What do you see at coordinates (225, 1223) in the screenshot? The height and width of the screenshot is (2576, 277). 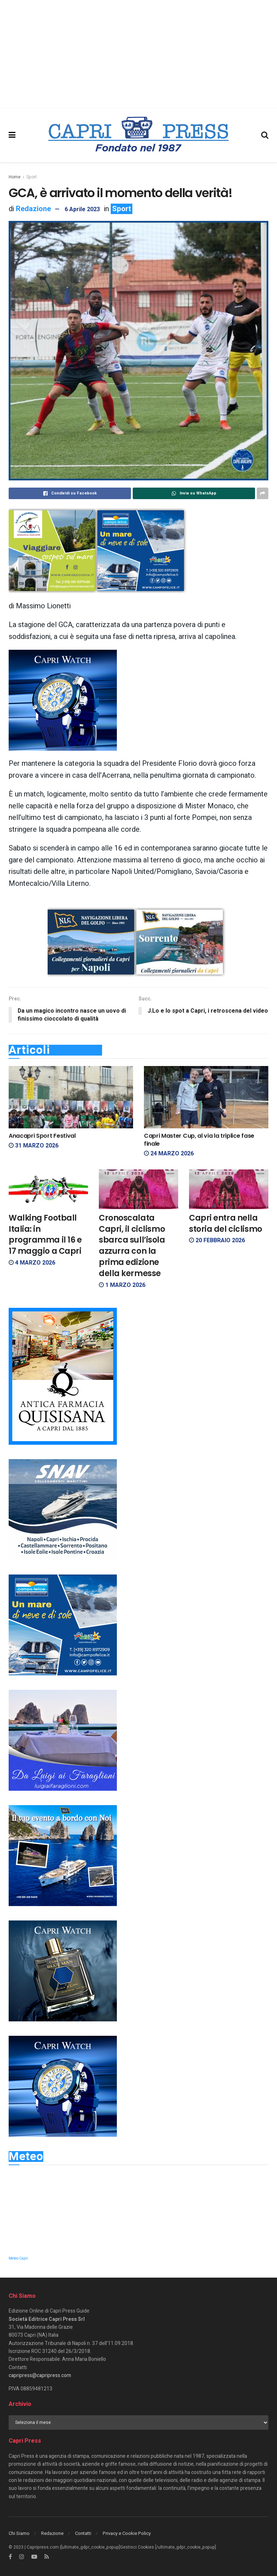 I see `Capri entra nella storia del ciclismo` at bounding box center [225, 1223].